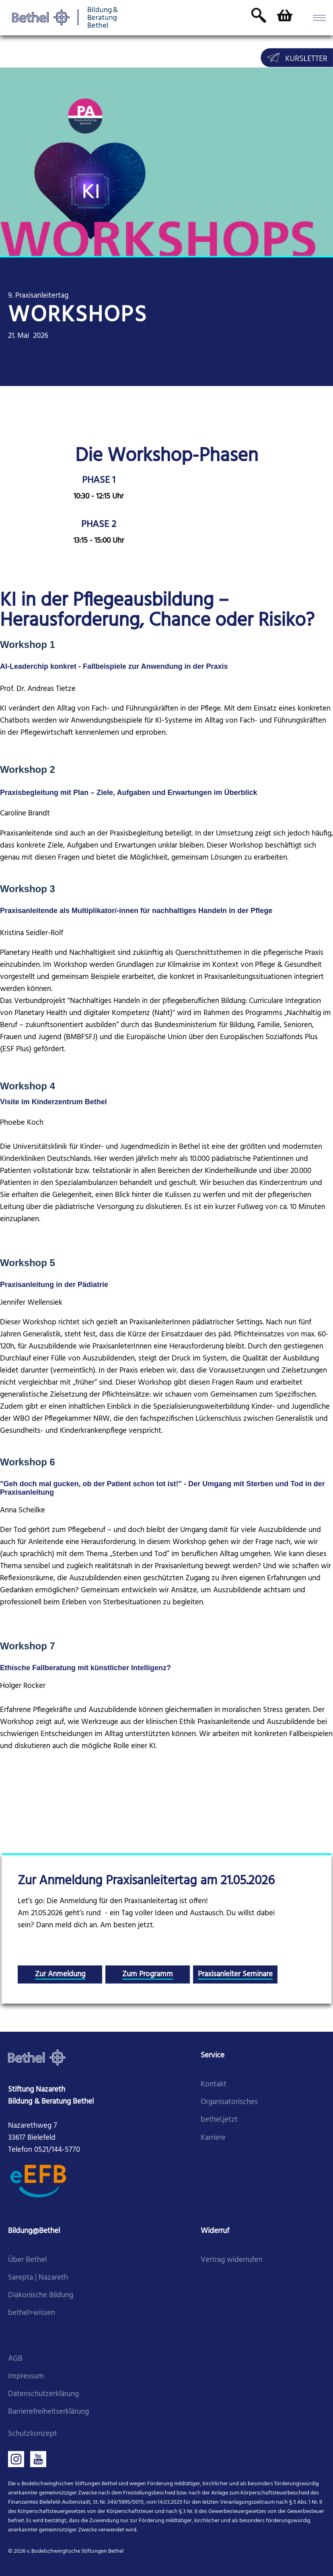  Describe the element at coordinates (32, 2434) in the screenshot. I see `Schutzkonzept` at that location.